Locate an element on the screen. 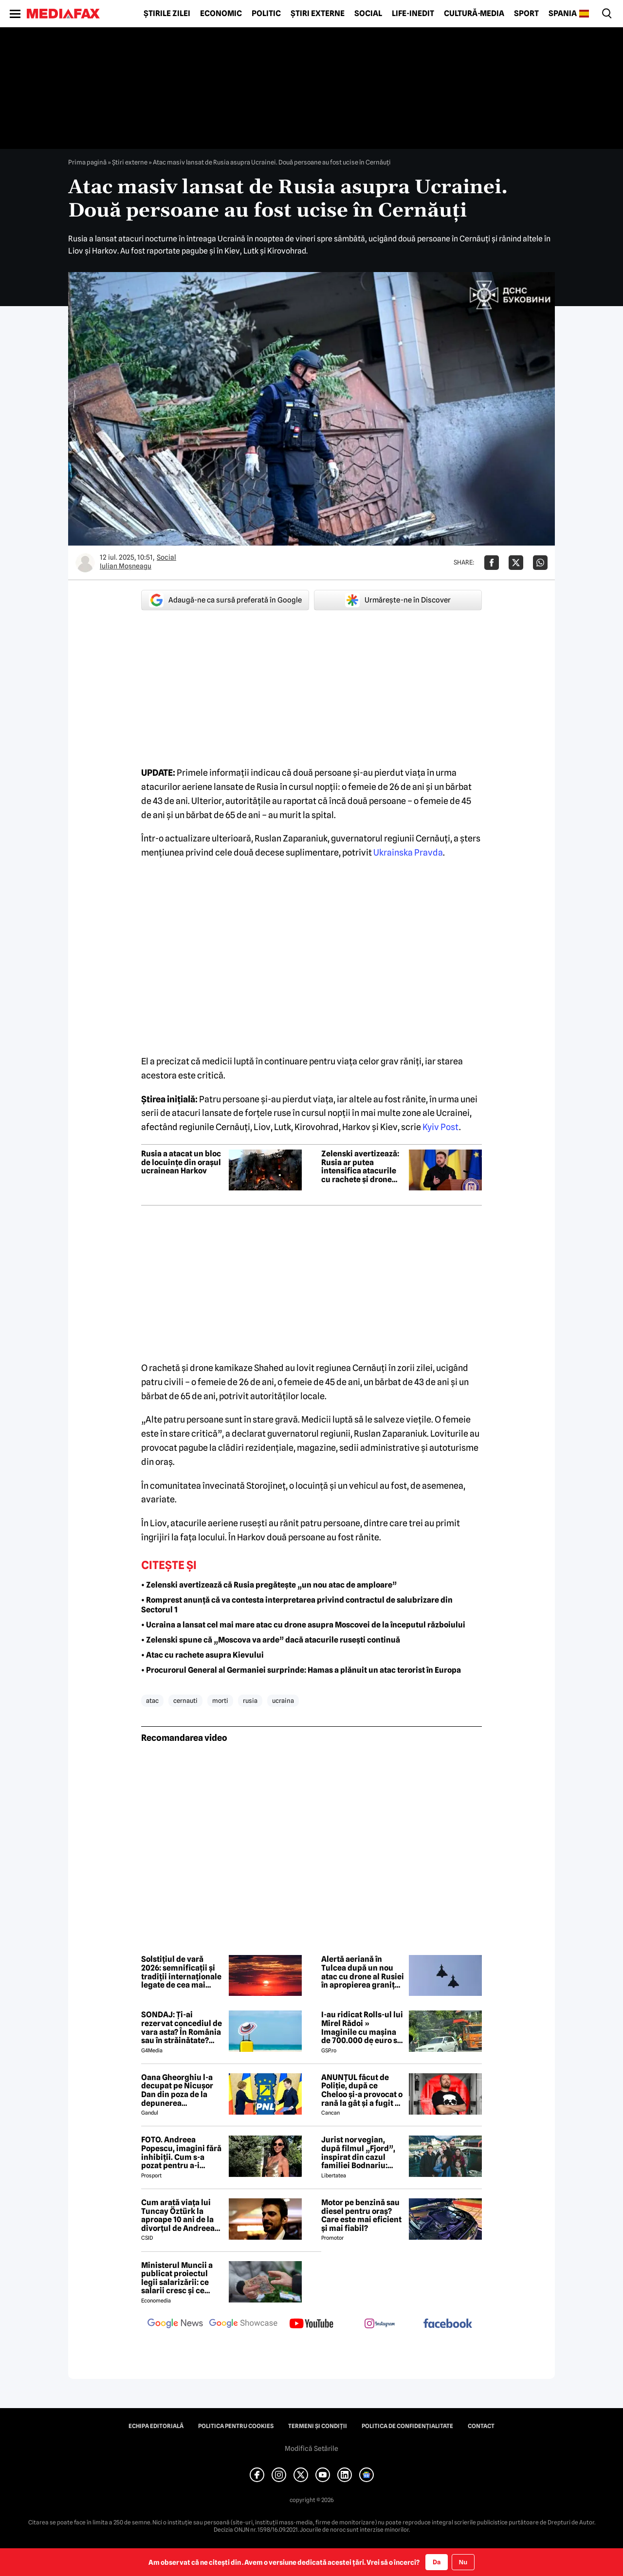 This screenshot has width=623, height=2576. Spania is located at coordinates (563, 14).